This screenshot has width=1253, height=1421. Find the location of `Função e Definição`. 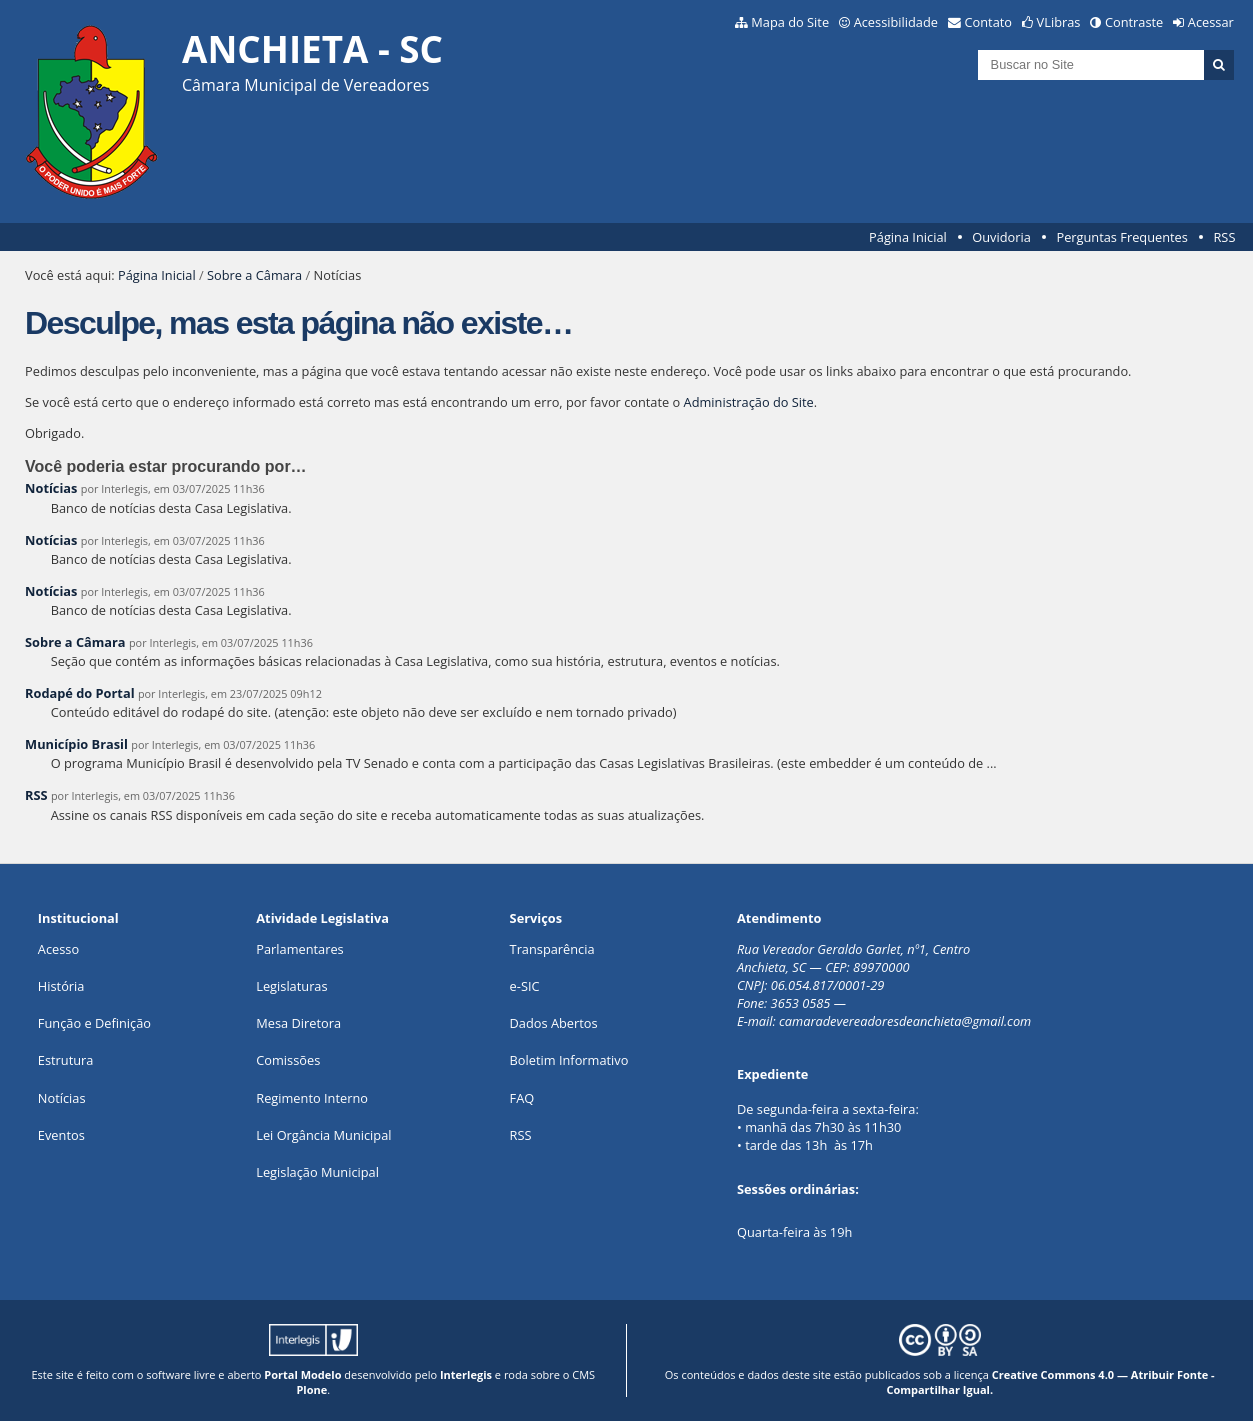

Função e Definição is located at coordinates (94, 1023).